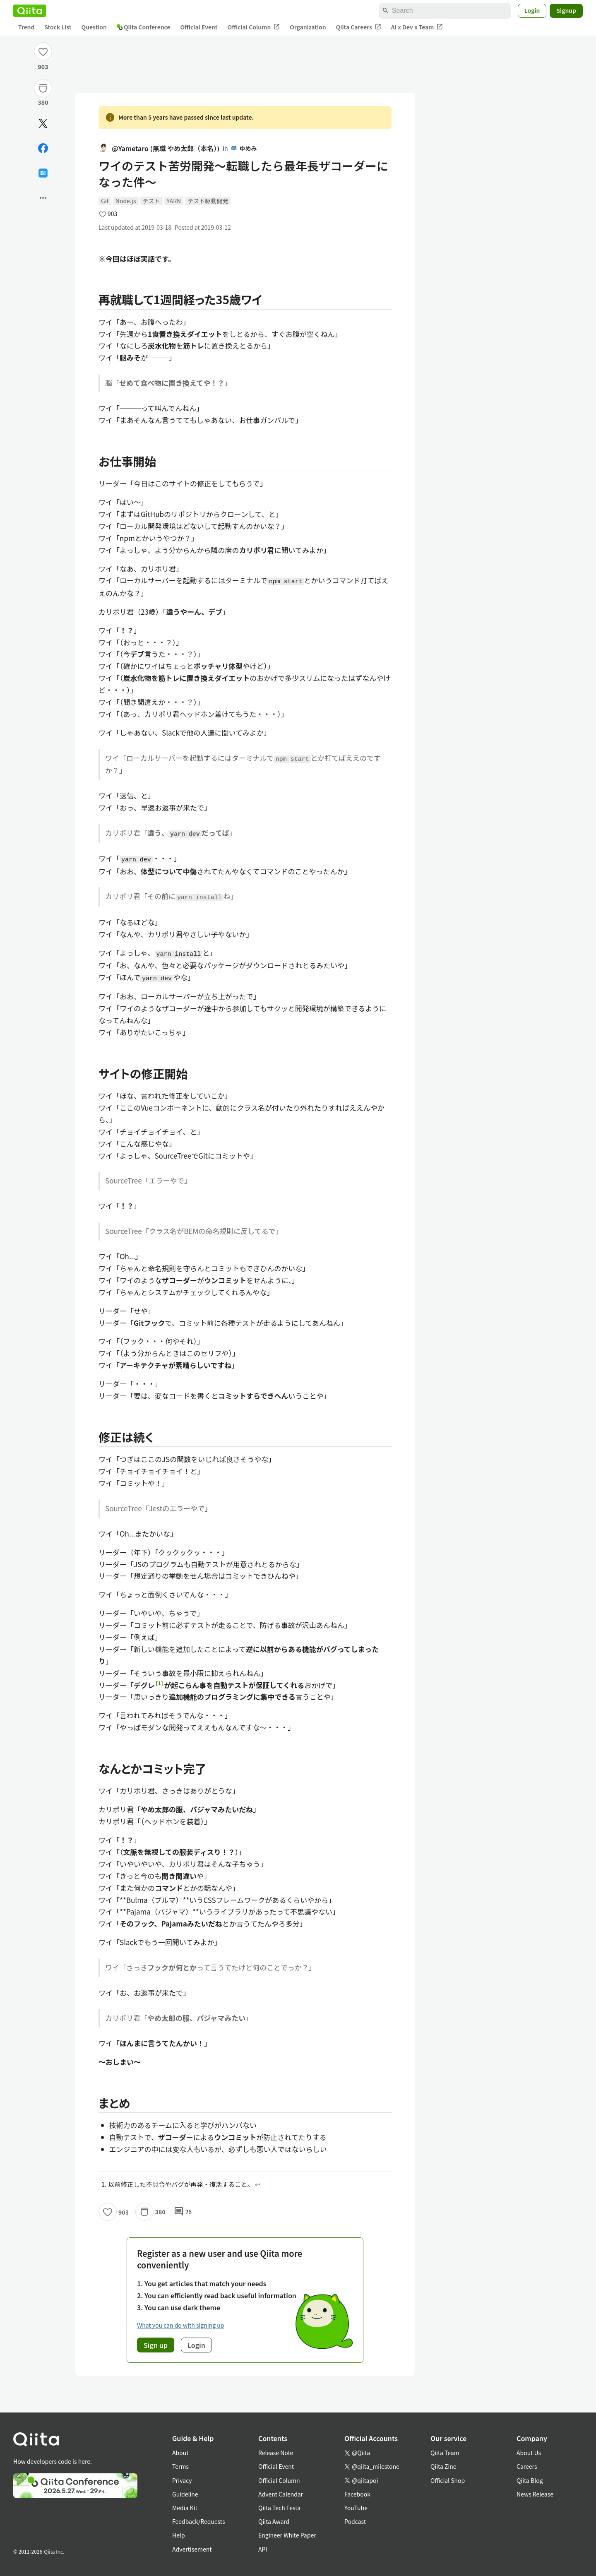 The width and height of the screenshot is (596, 2576). Describe the element at coordinates (279, 2508) in the screenshot. I see `Qiita Tech Festa` at that location.